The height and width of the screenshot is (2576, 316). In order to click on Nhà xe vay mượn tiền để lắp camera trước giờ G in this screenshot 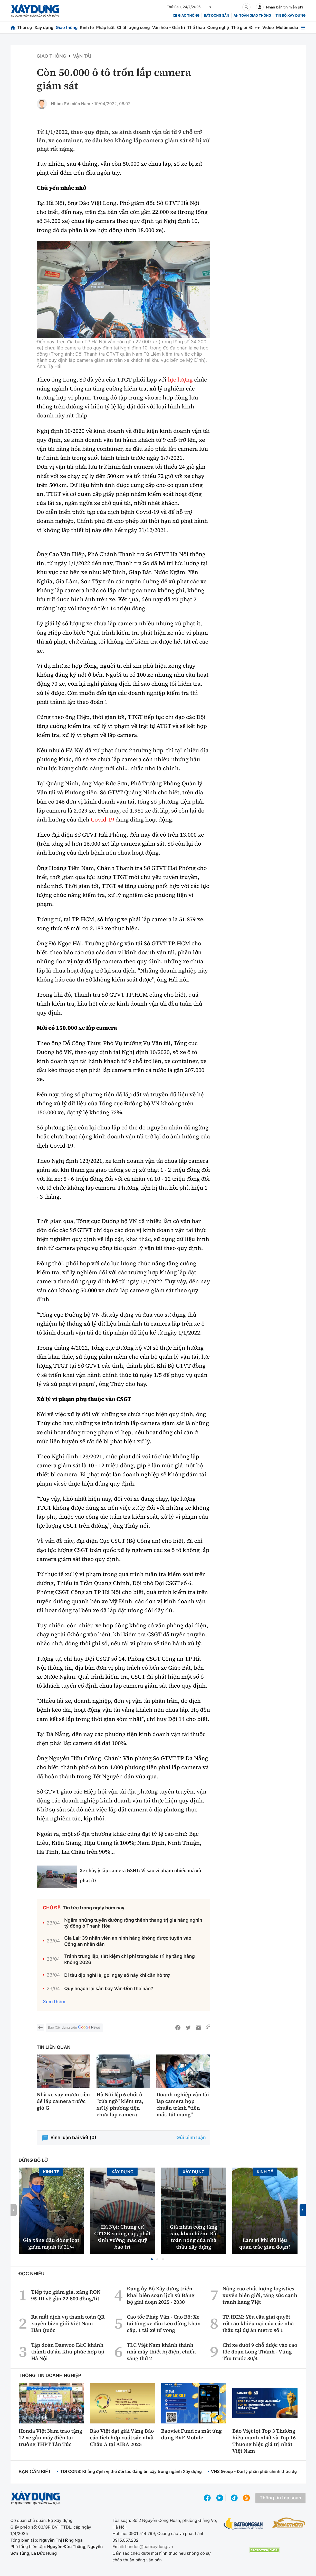, I will do `click(63, 2101)`.